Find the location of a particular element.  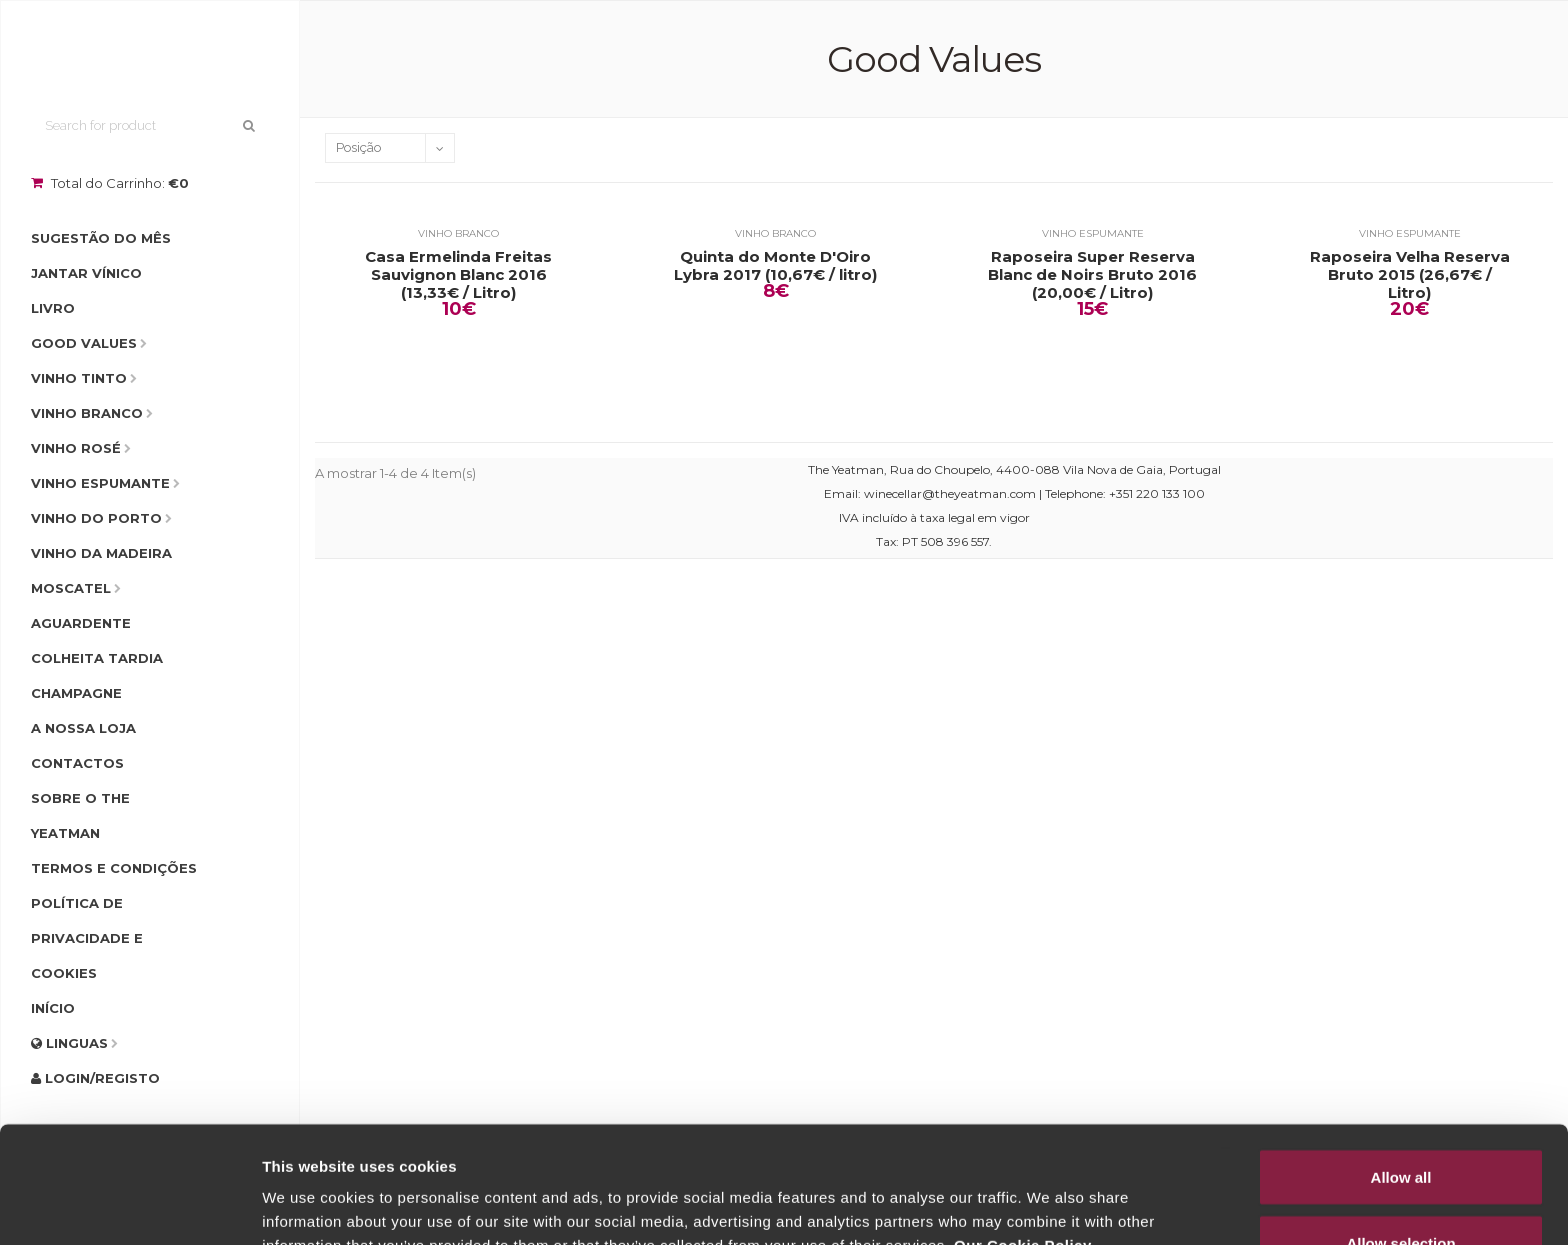

Deny is located at coordinates (1401, 1191).